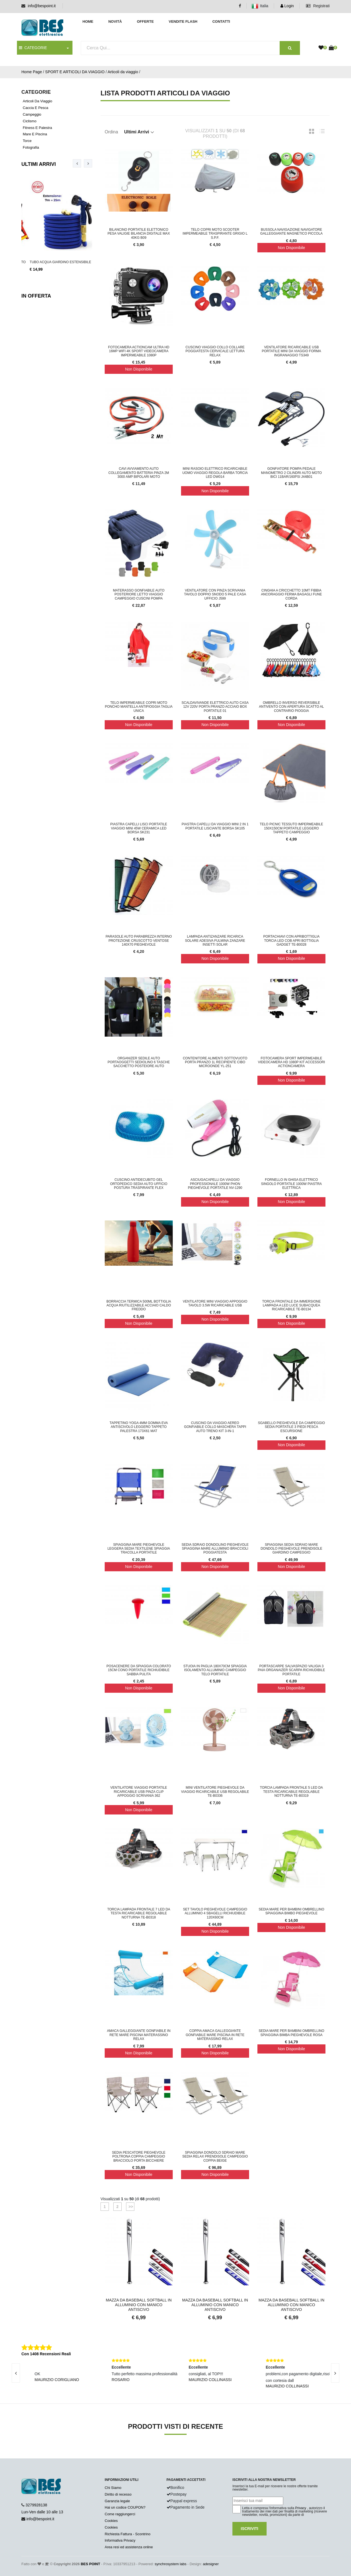 The width and height of the screenshot is (351, 2576). Describe the element at coordinates (215, 1184) in the screenshot. I see `Asciugacapelli Da Viaggio Professionale 1000W Phon Pieghevole Portatile NV-1290` at that location.